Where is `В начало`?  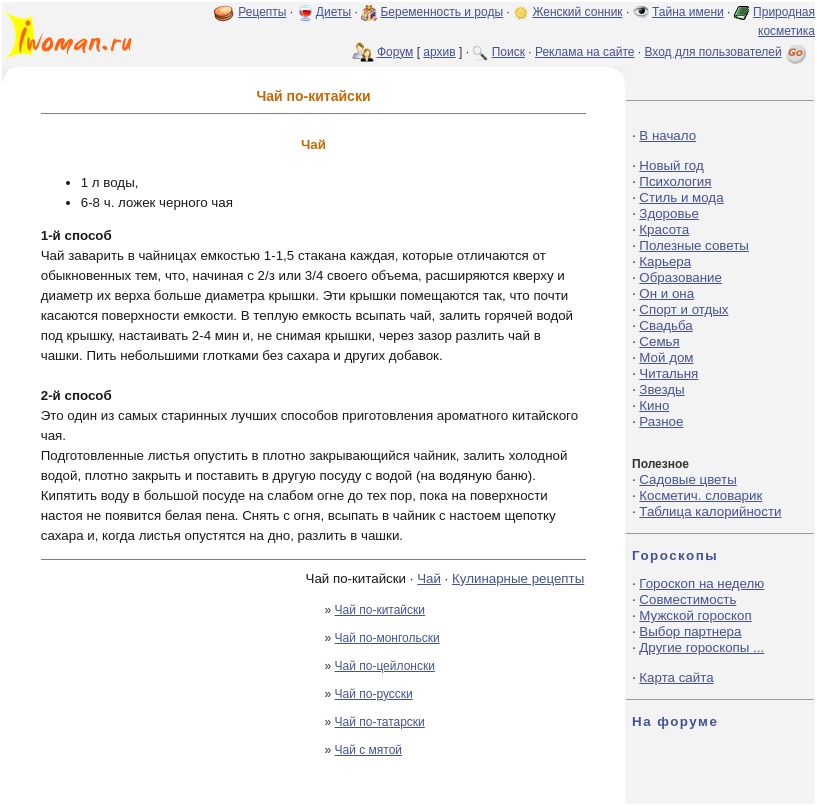
В начало is located at coordinates (667, 135).